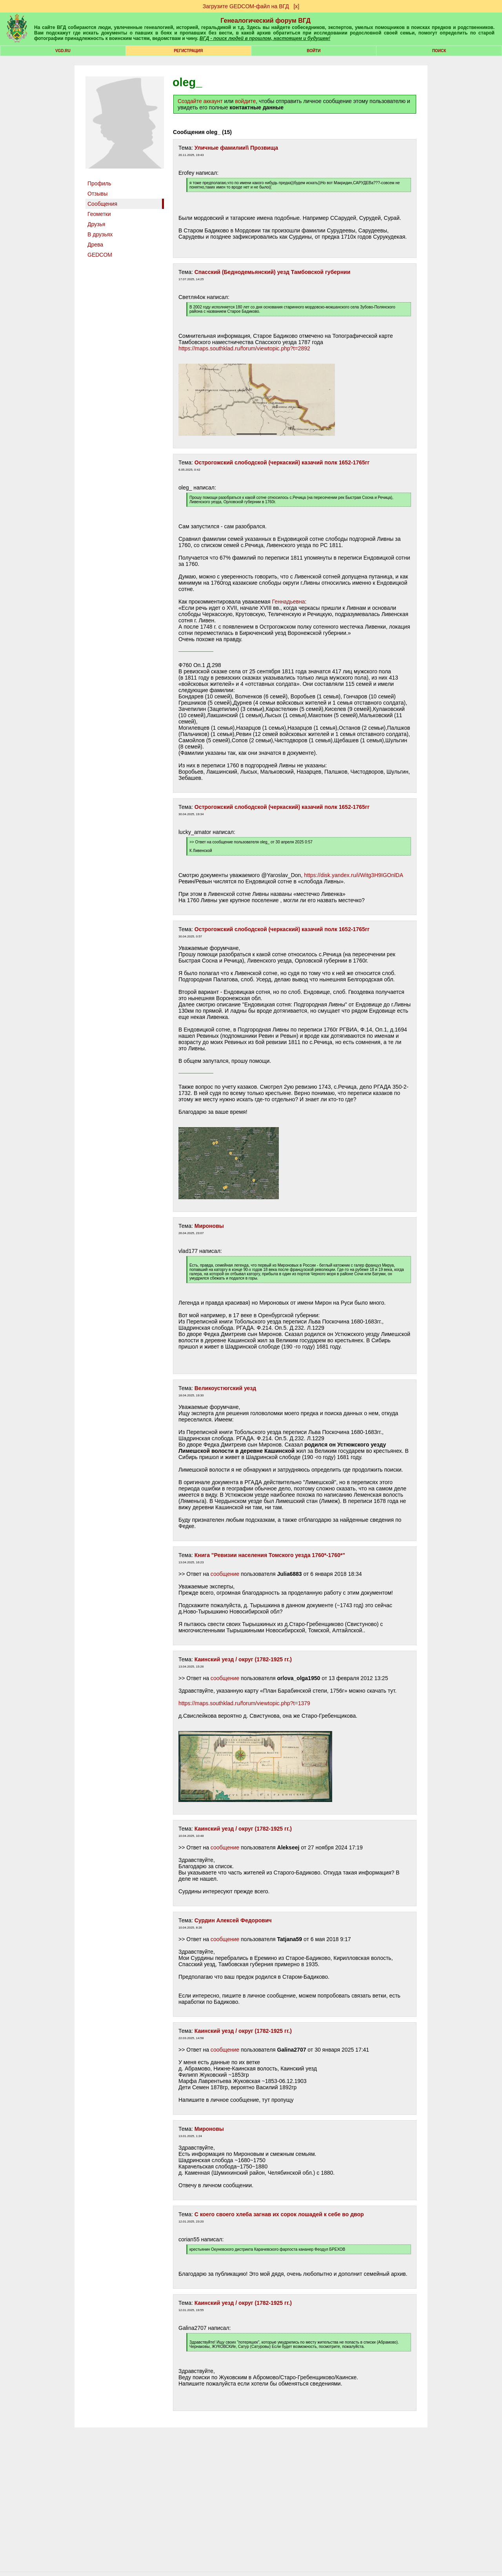 The width and height of the screenshot is (502, 2576). Describe the element at coordinates (245, 101) in the screenshot. I see `войдите` at that location.